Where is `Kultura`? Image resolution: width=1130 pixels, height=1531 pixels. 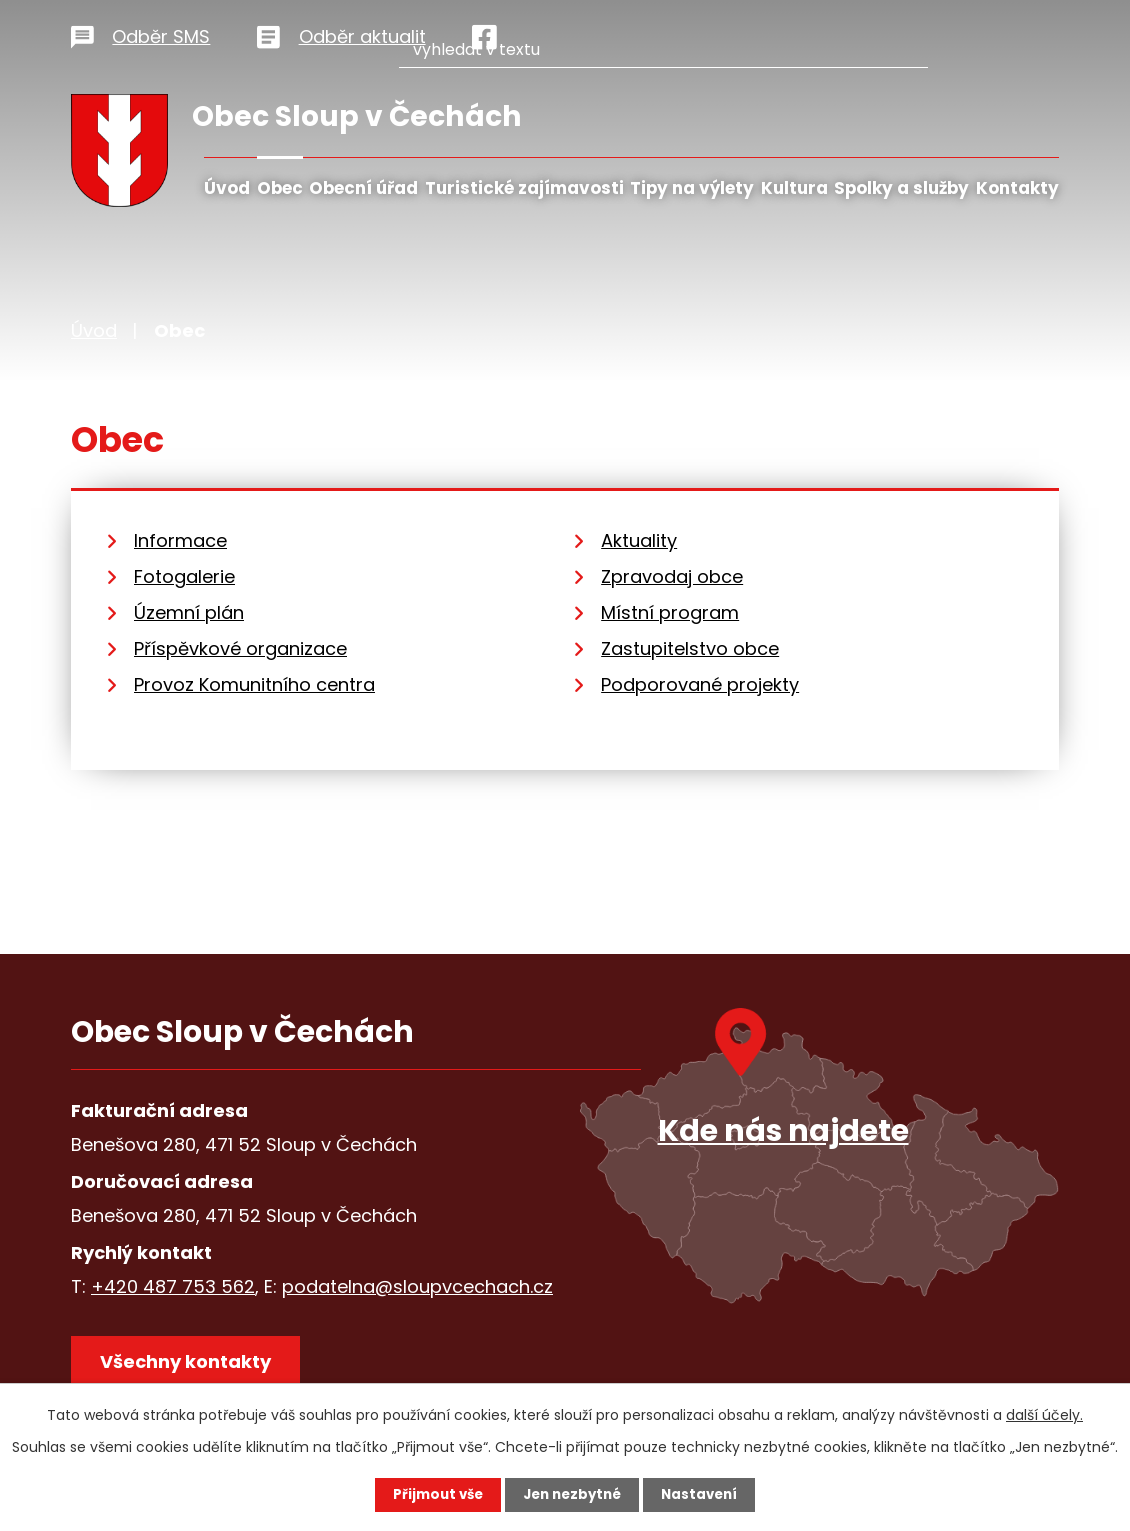
Kultura is located at coordinates (794, 188).